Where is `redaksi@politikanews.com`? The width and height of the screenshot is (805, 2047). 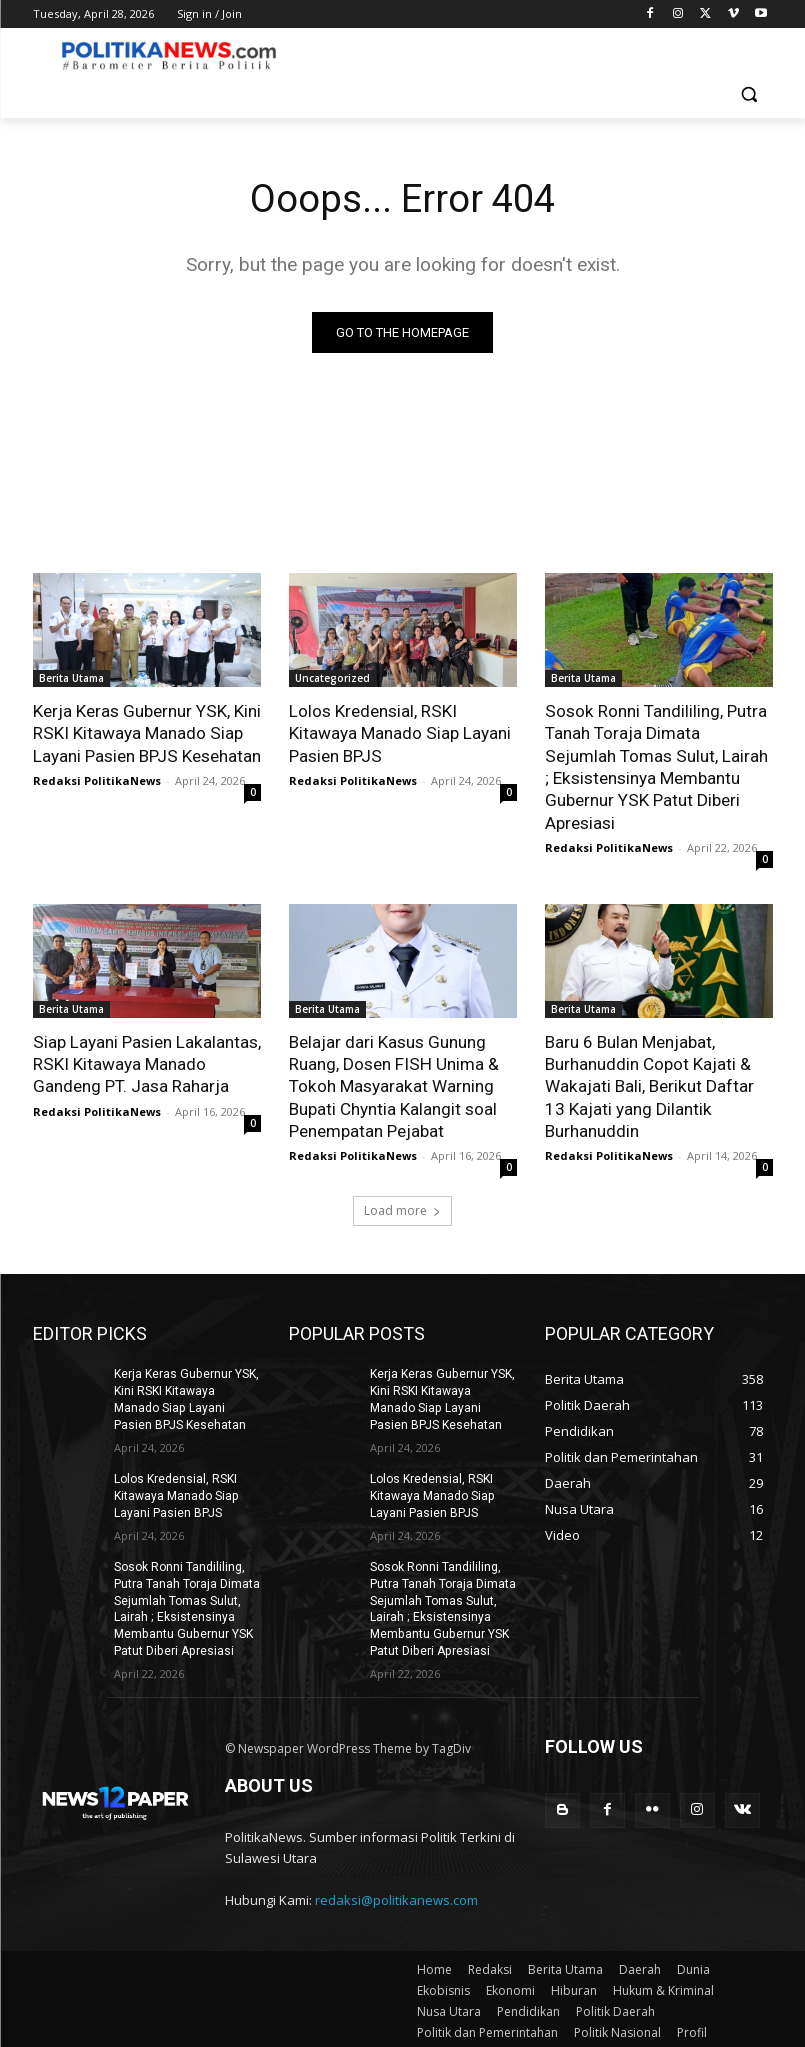 redaksi@politikanews.com is located at coordinates (396, 1896).